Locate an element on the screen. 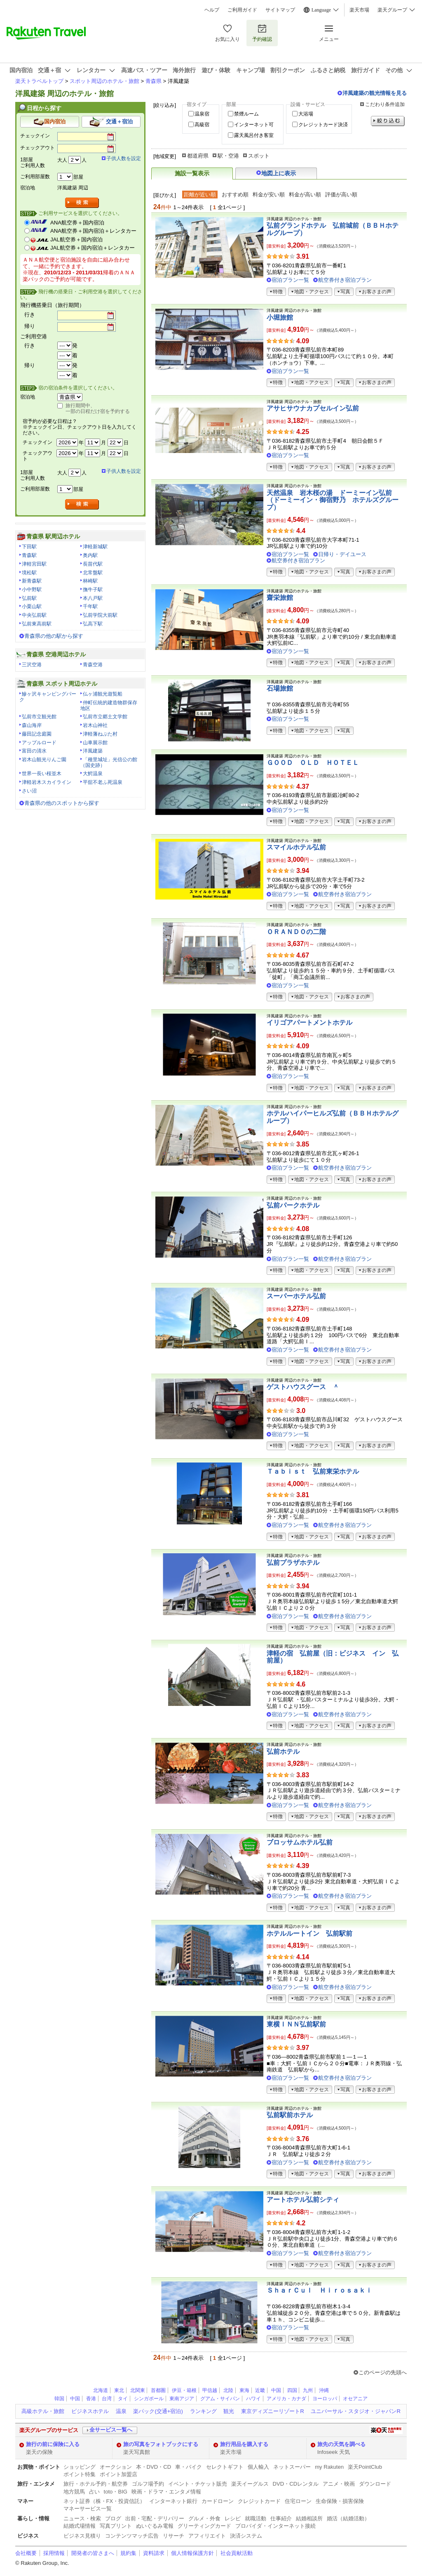  北海道 is located at coordinates (100, 2390).